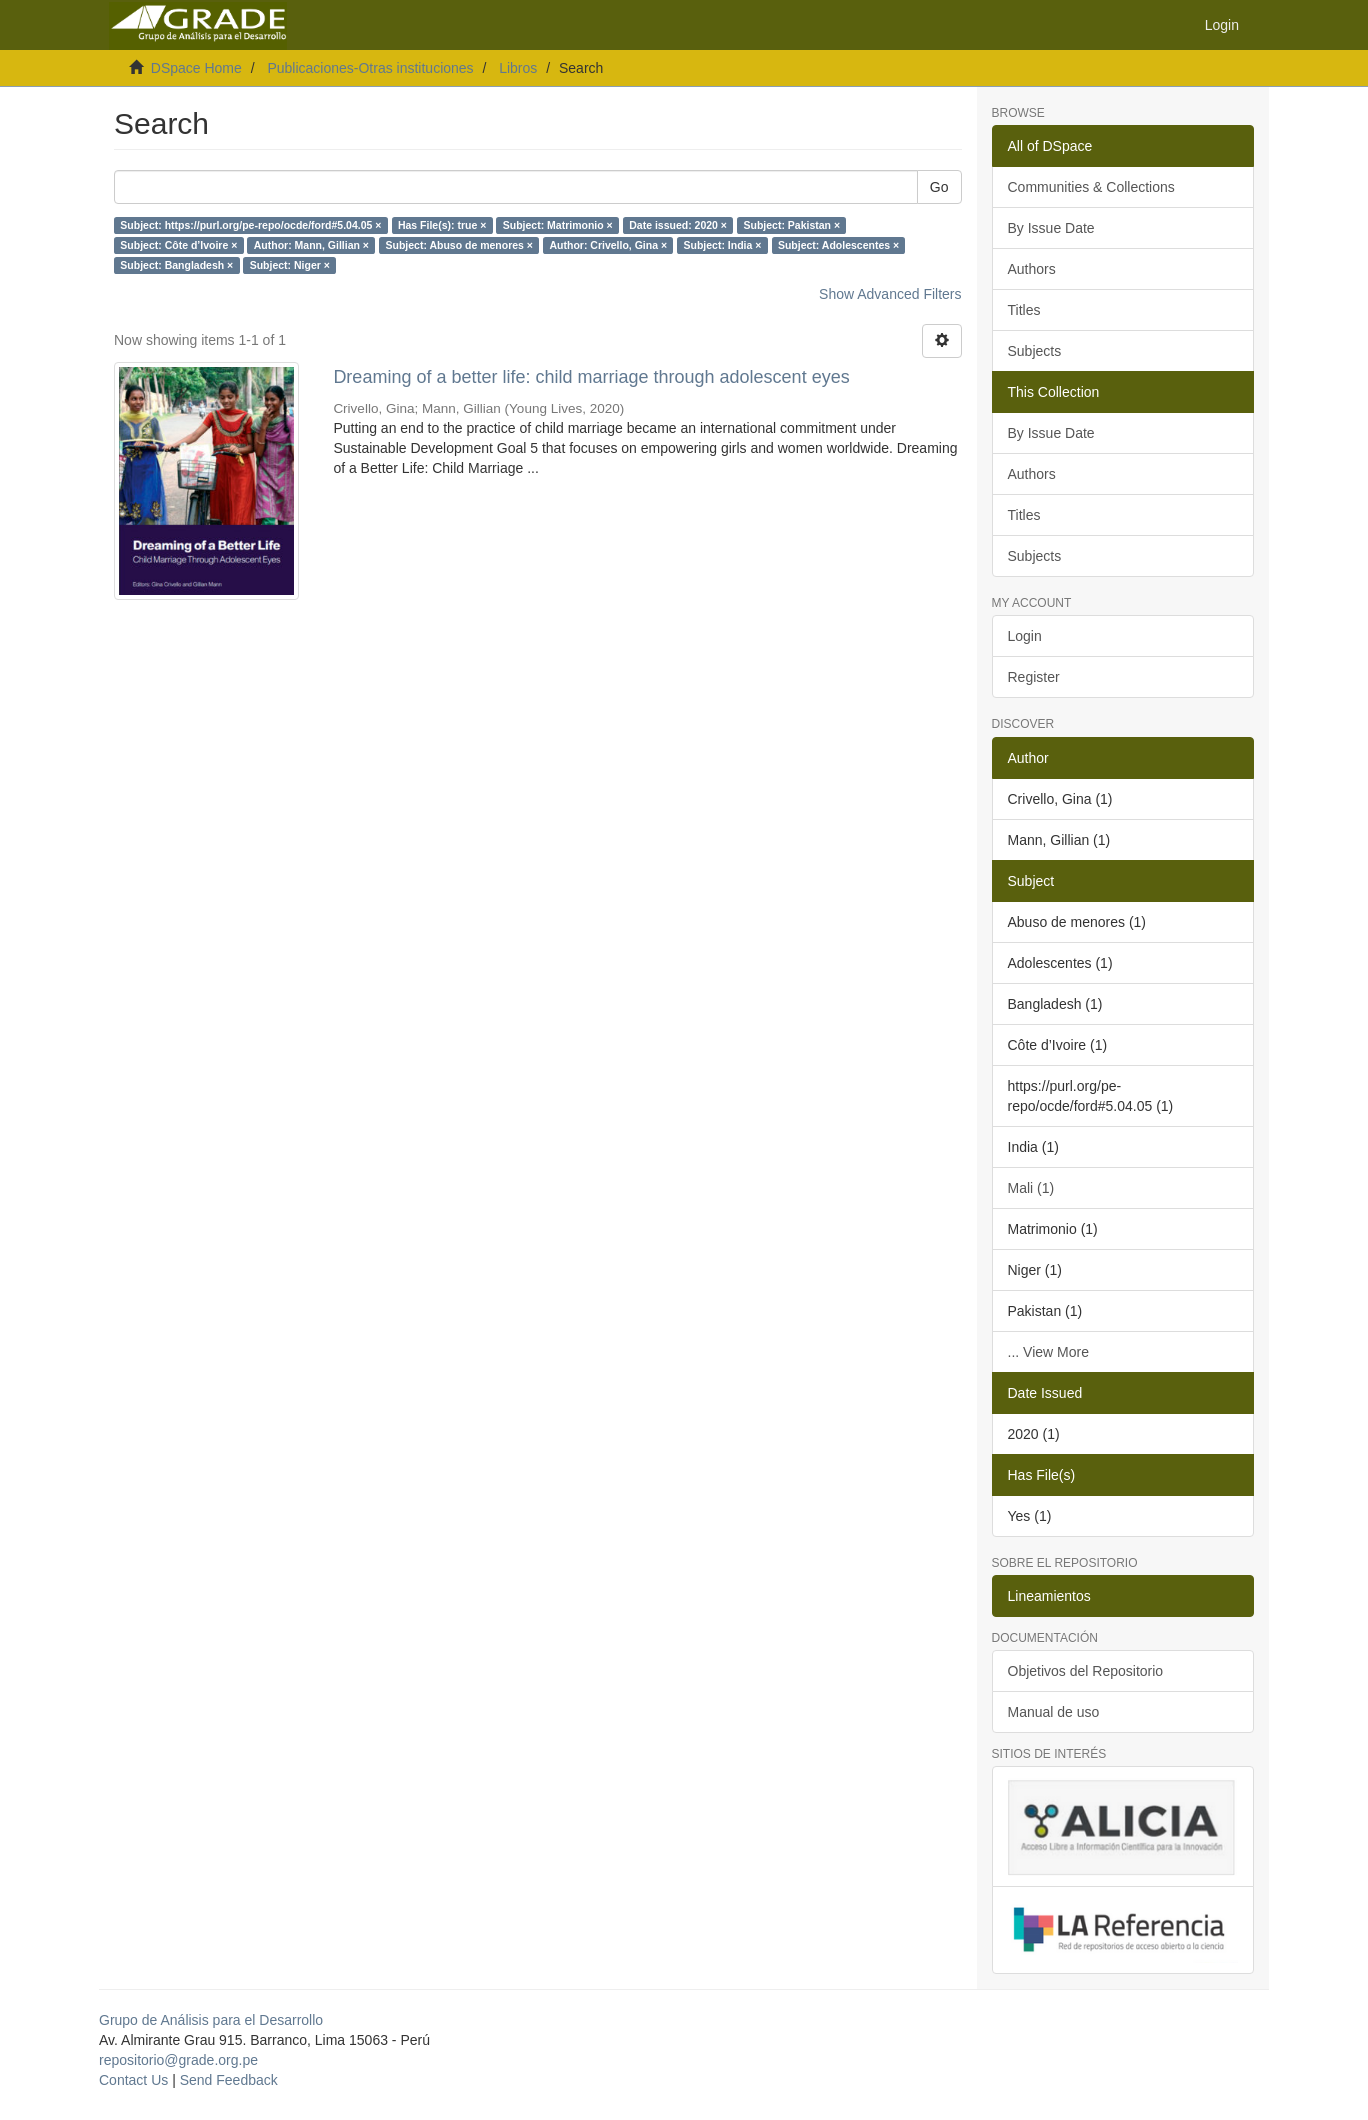 The width and height of the screenshot is (1368, 2120). Describe the element at coordinates (1025, 636) in the screenshot. I see `Login` at that location.